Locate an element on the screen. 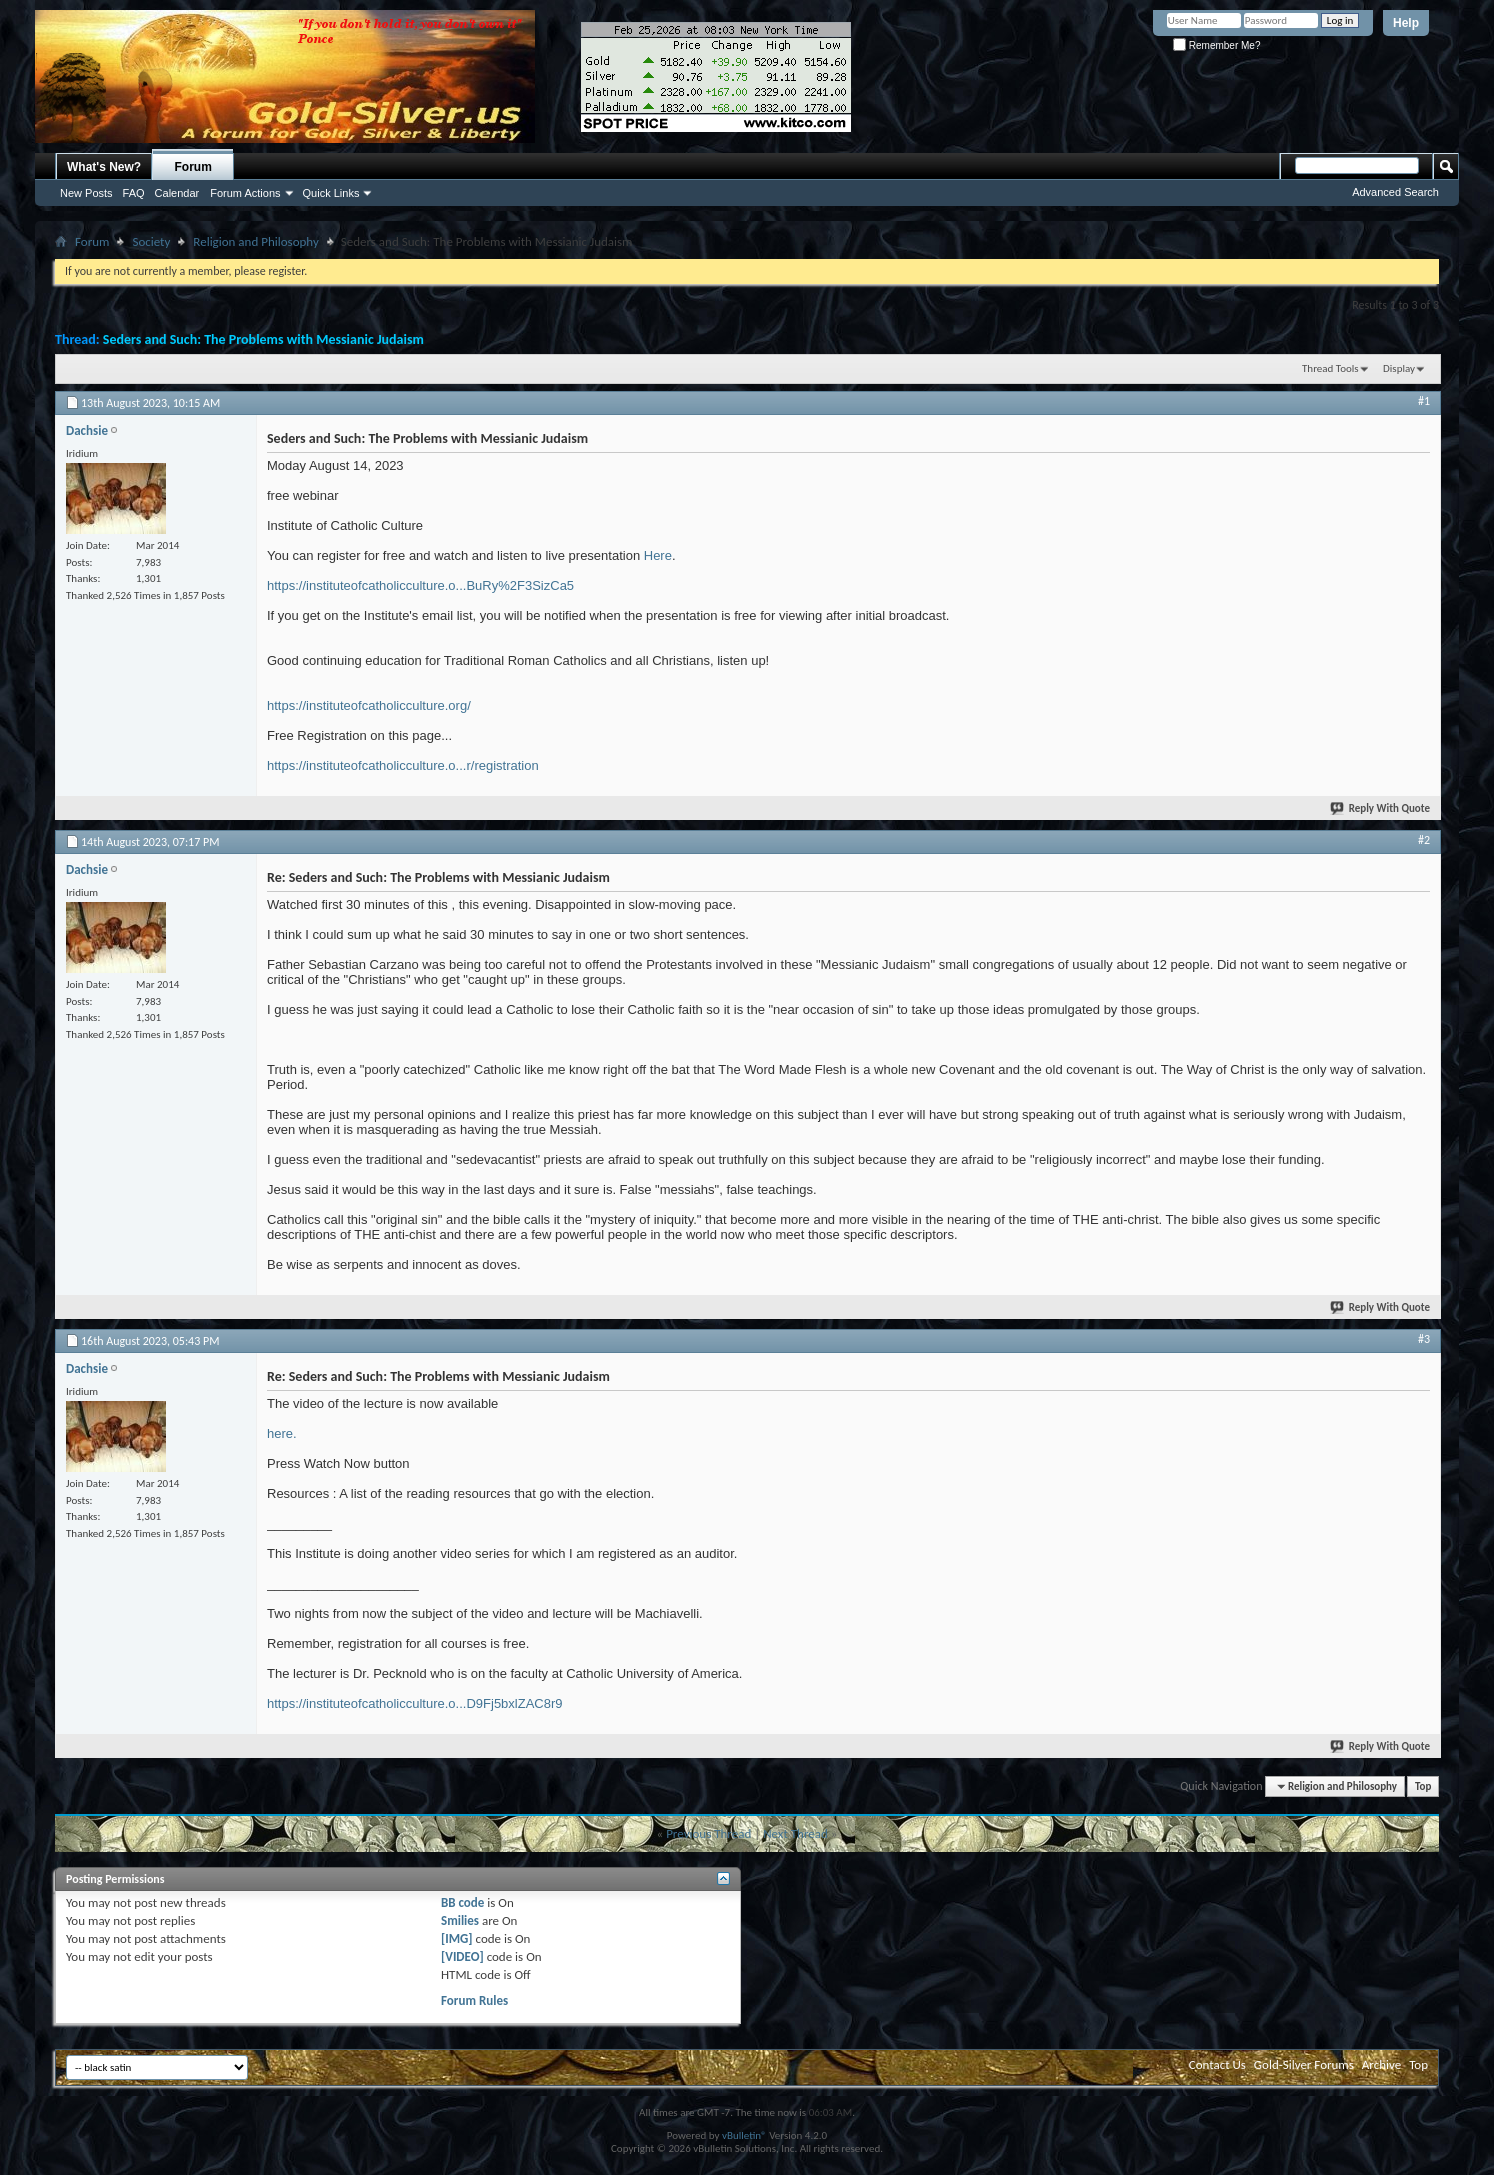  Reply With Quote is located at coordinates (1381, 808).